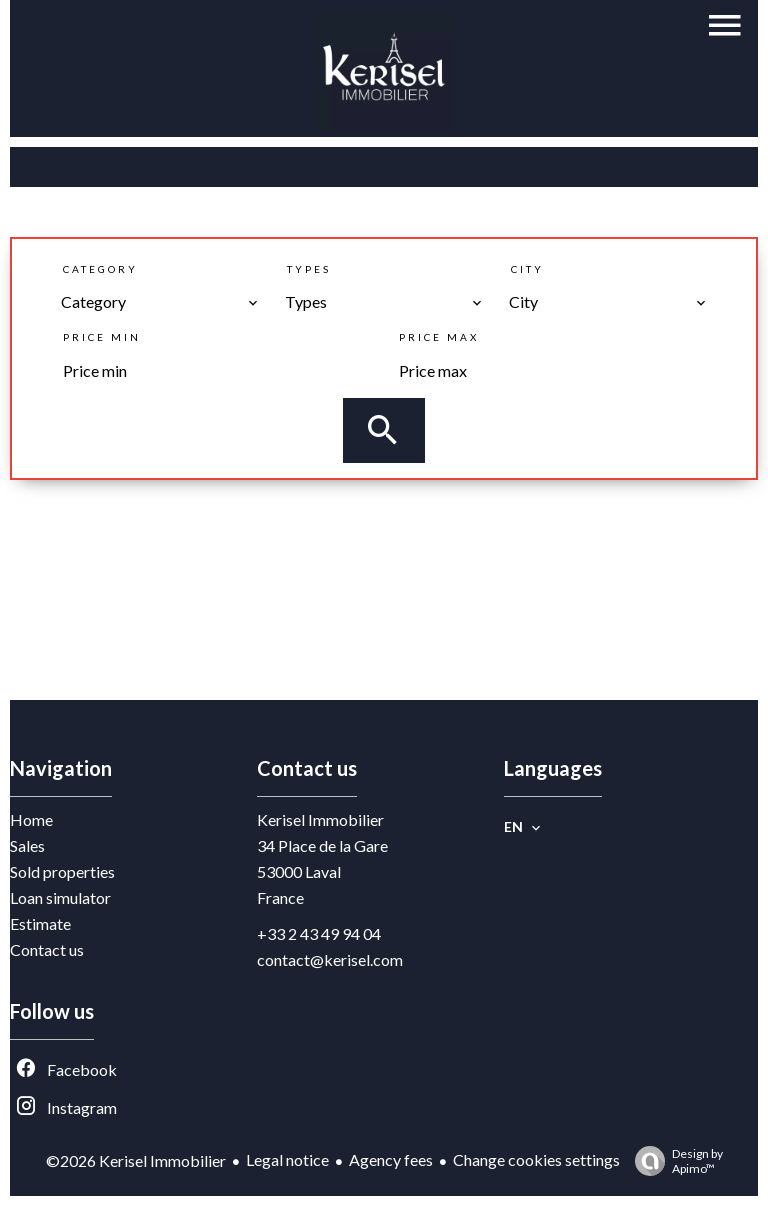  I want to click on Legal notice, so click(287, 1159).